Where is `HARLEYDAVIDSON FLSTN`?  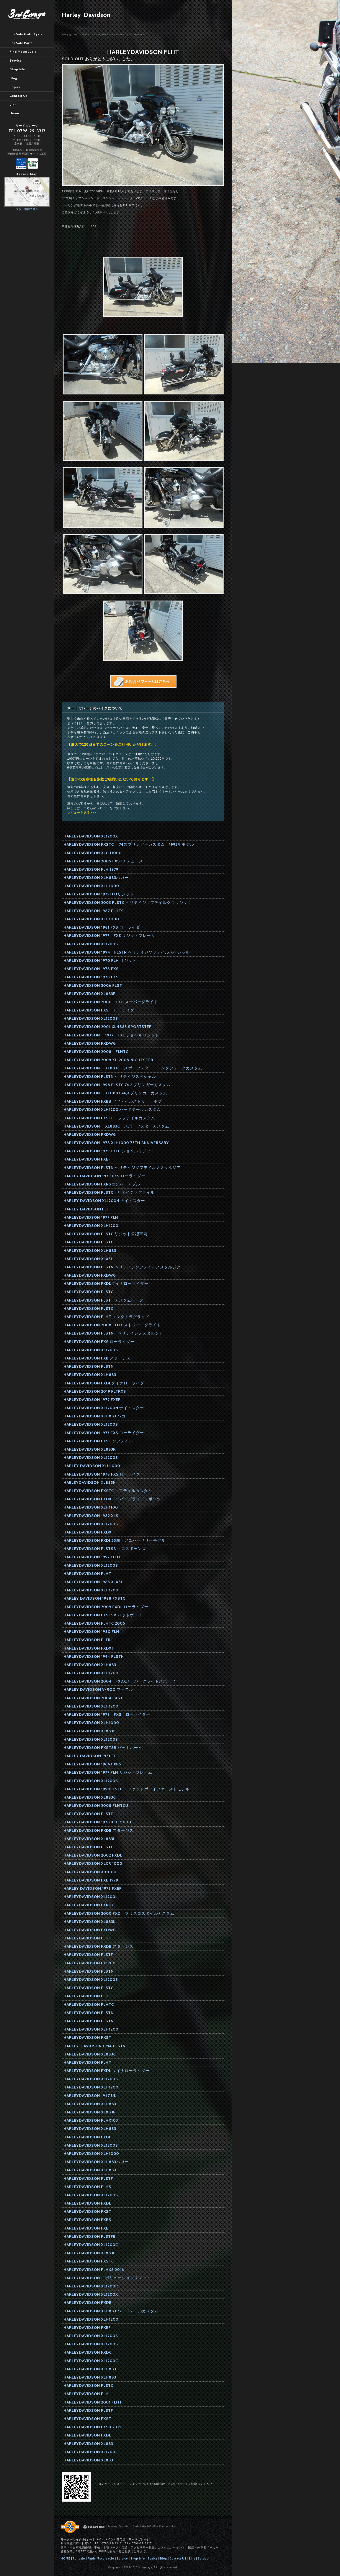 HARLEYDAVIDSON FLSTN is located at coordinates (89, 1366).